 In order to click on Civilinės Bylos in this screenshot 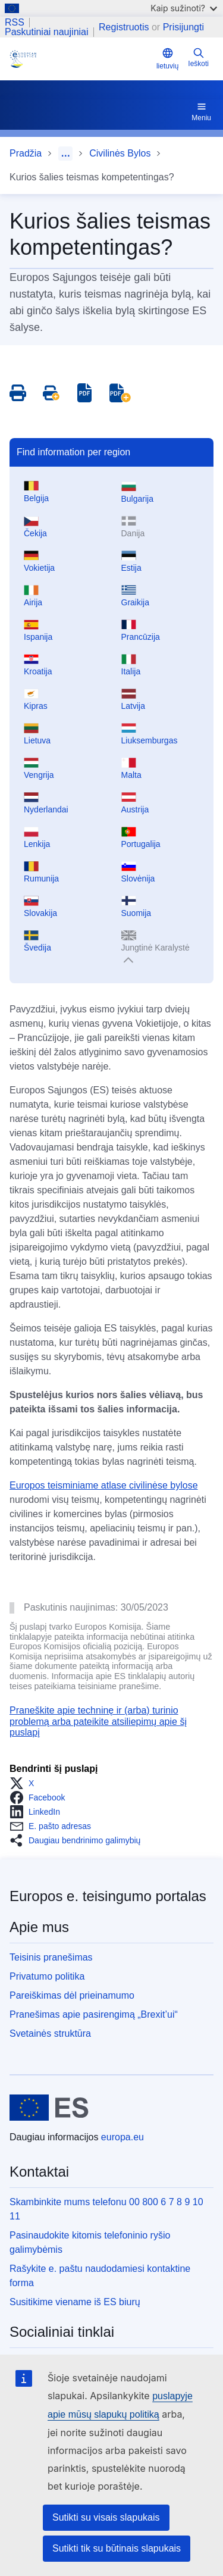, I will do `click(119, 153)`.